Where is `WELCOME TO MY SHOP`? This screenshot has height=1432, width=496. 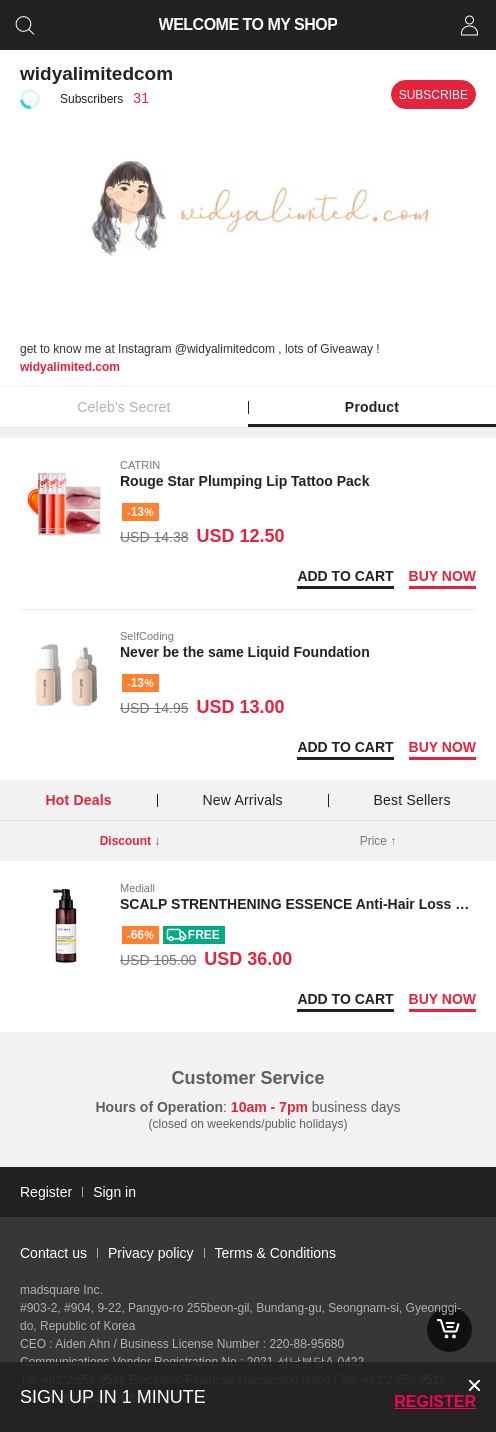
WELCOME TO MY SHOP is located at coordinates (248, 24).